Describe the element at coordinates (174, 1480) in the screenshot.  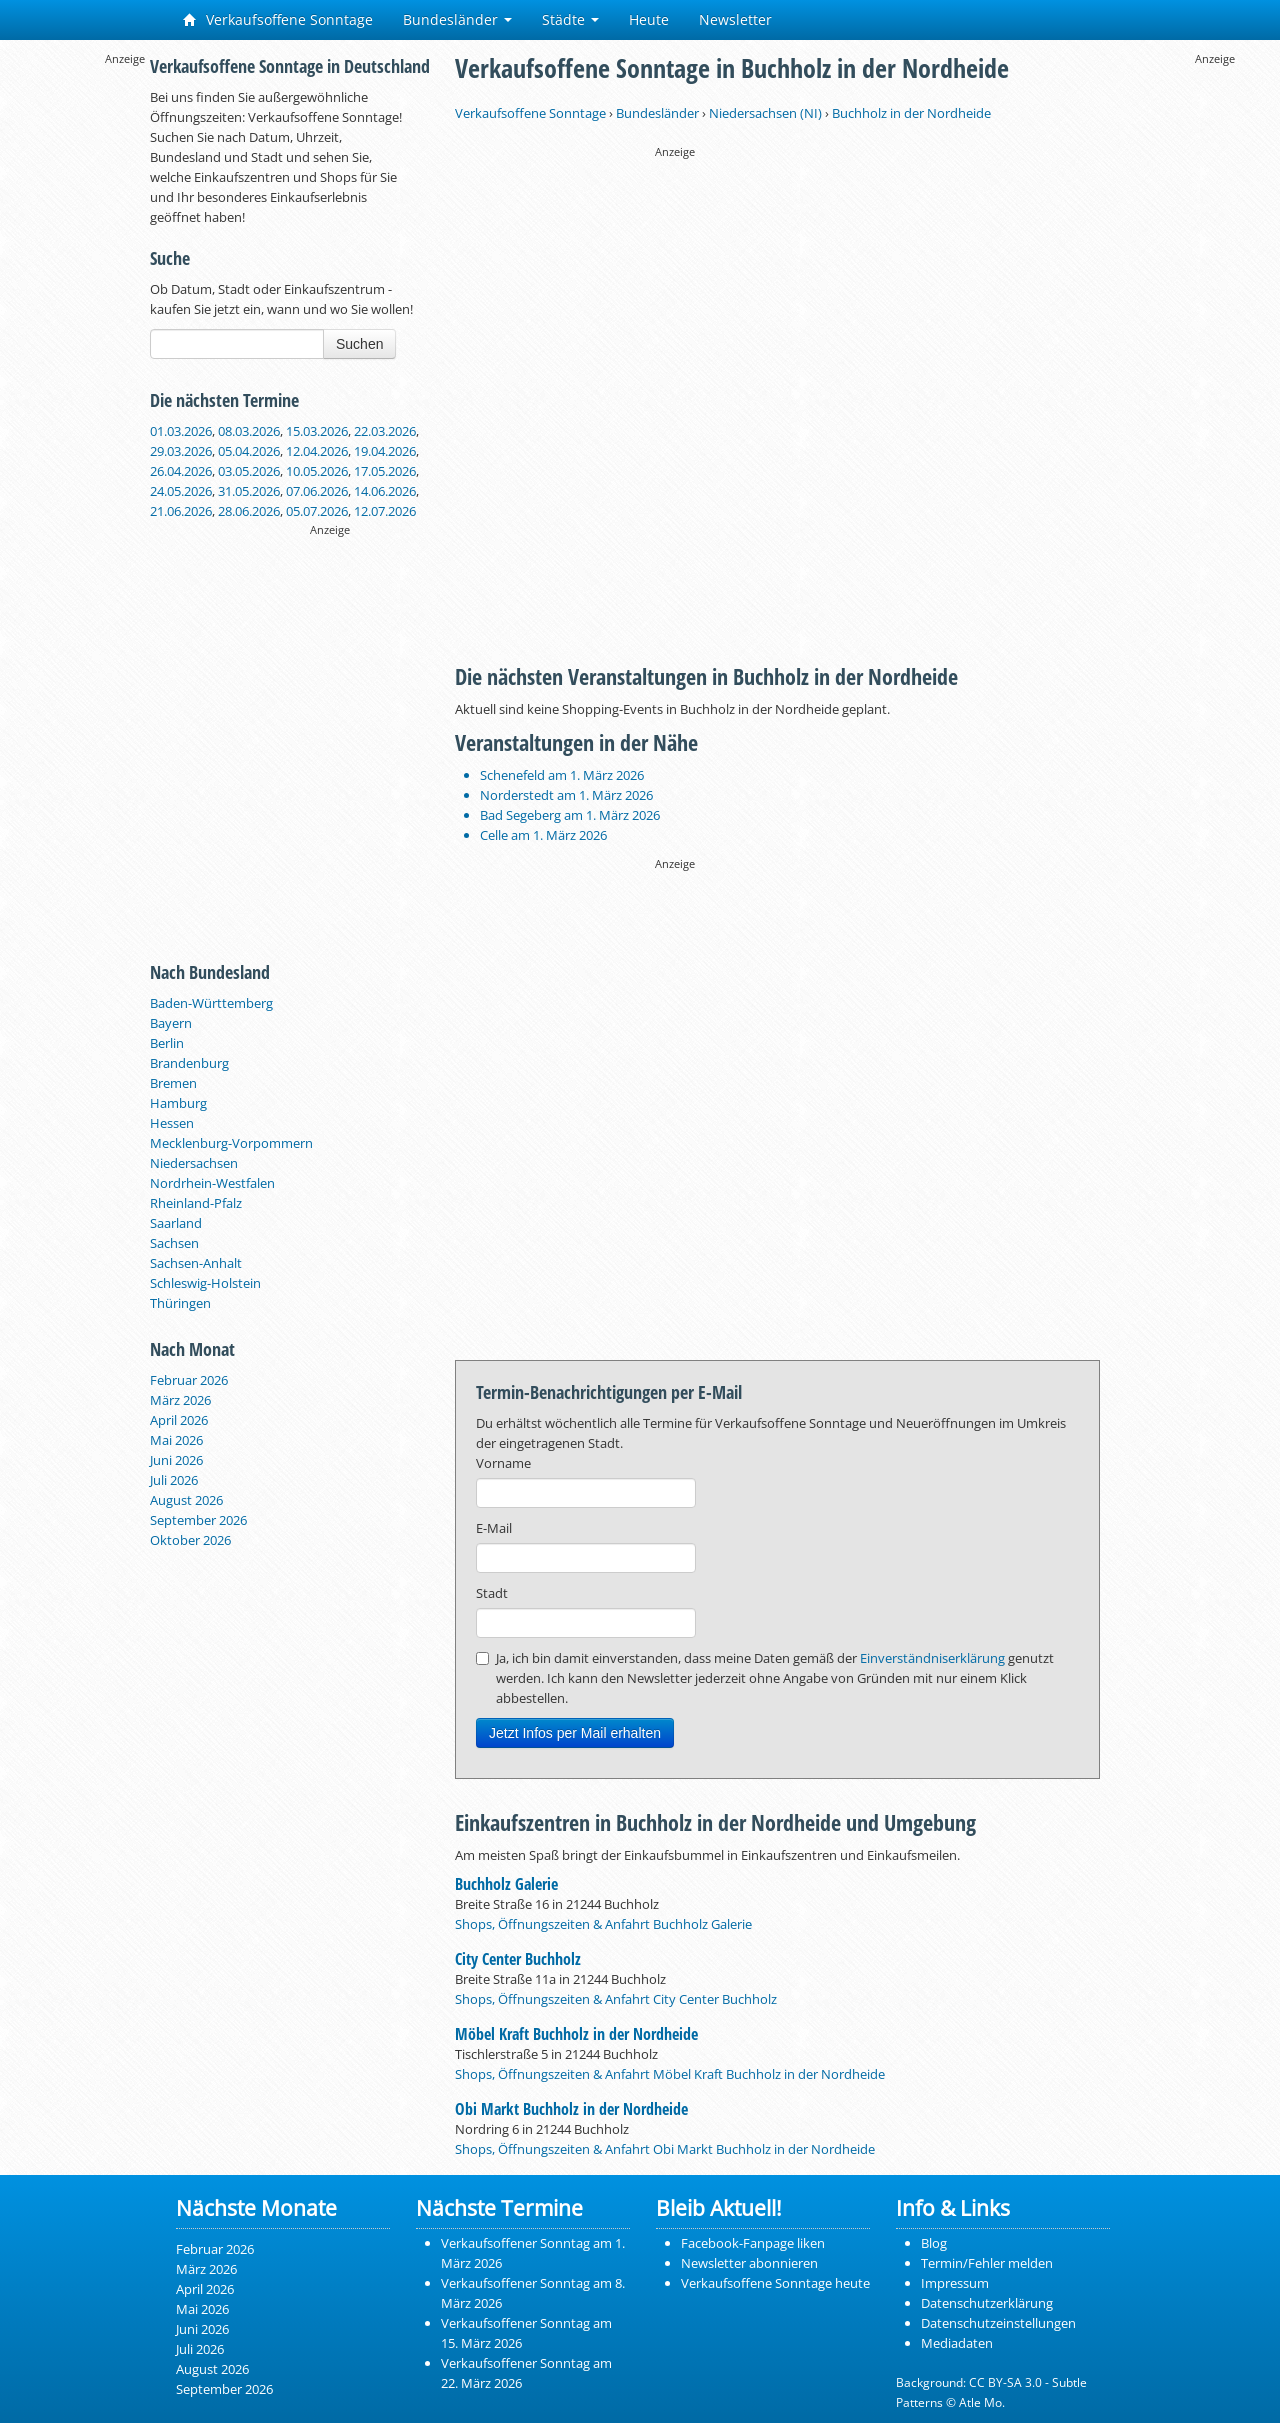
I see `Juli 2026` at that location.